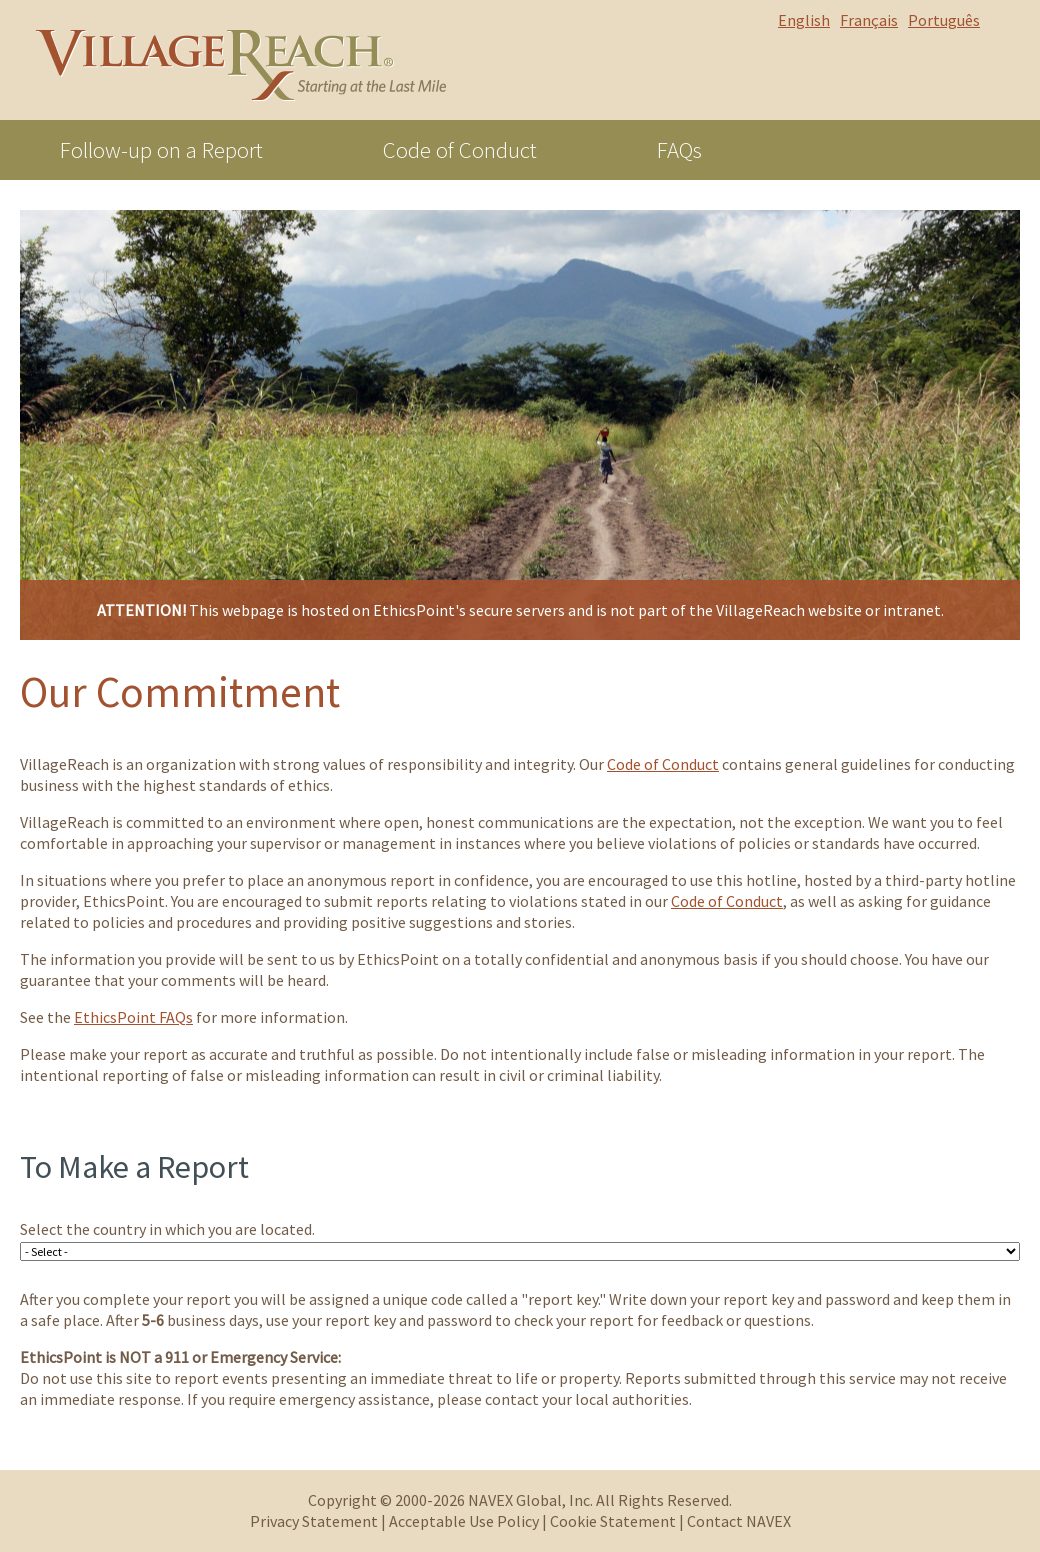 The width and height of the screenshot is (1040, 1552). What do you see at coordinates (613, 1521) in the screenshot?
I see `Cookie Statement` at bounding box center [613, 1521].